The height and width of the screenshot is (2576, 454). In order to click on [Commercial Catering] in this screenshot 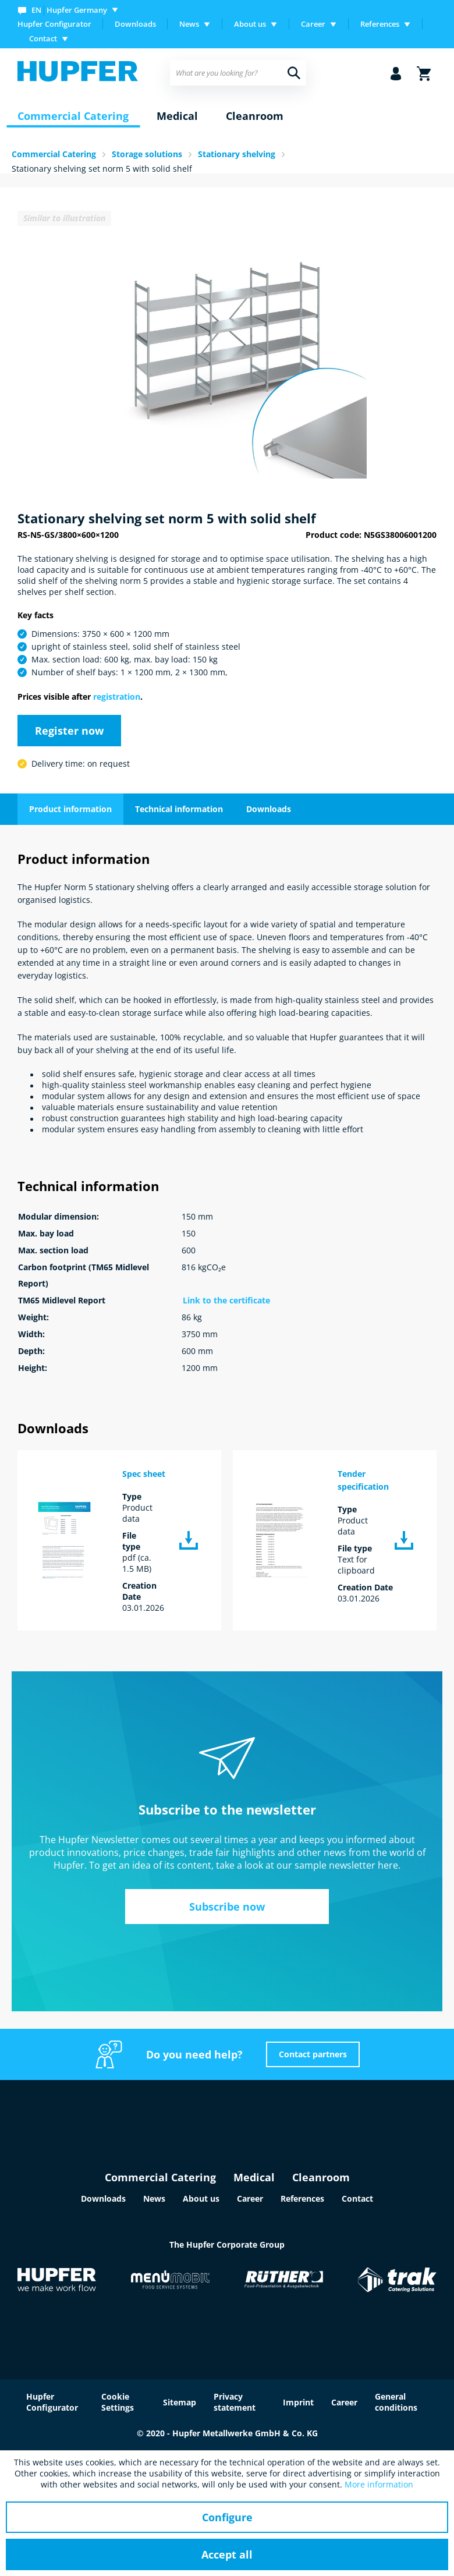, I will do `click(73, 116)`.